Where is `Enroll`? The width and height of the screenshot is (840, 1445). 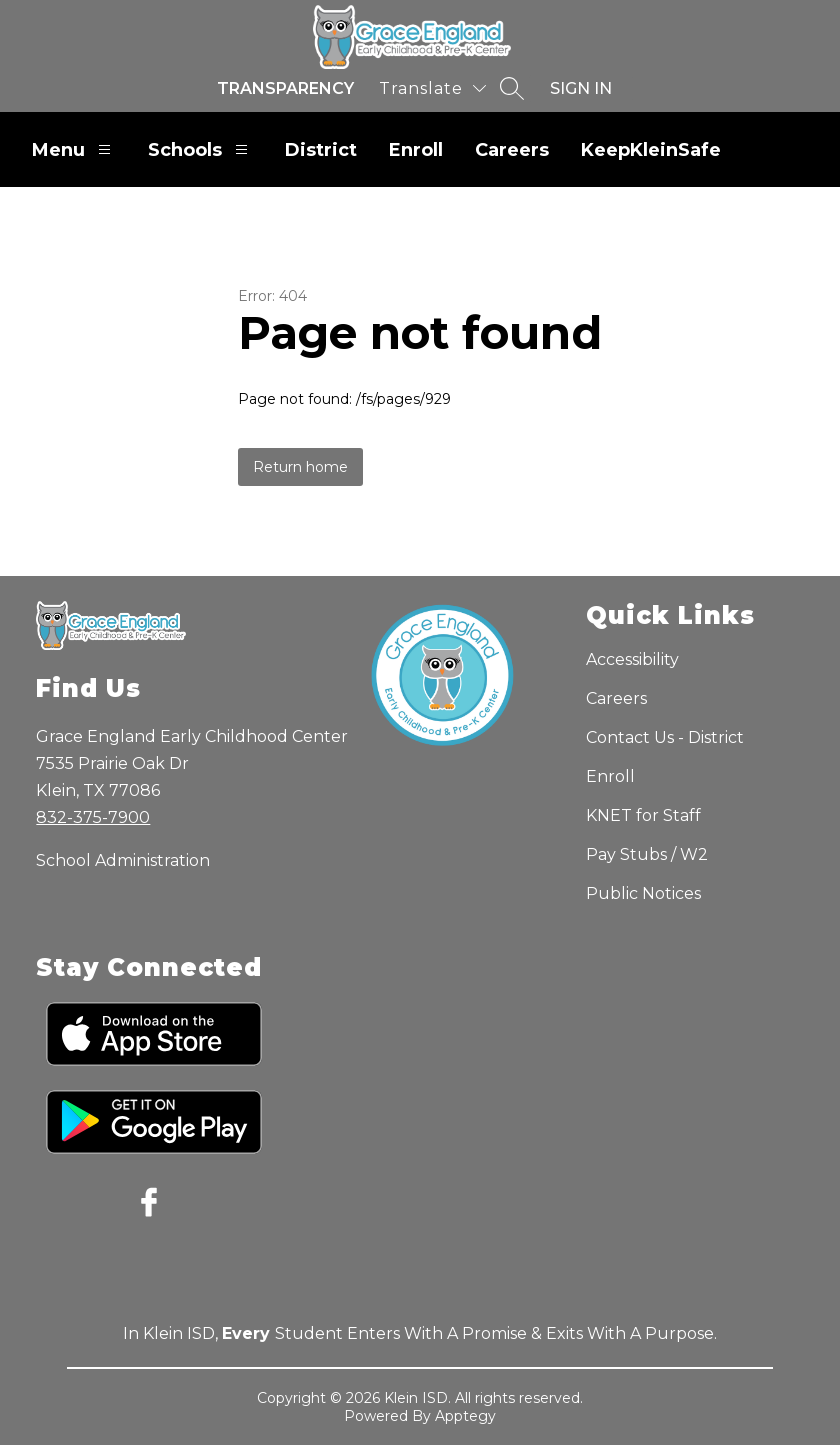 Enroll is located at coordinates (416, 150).